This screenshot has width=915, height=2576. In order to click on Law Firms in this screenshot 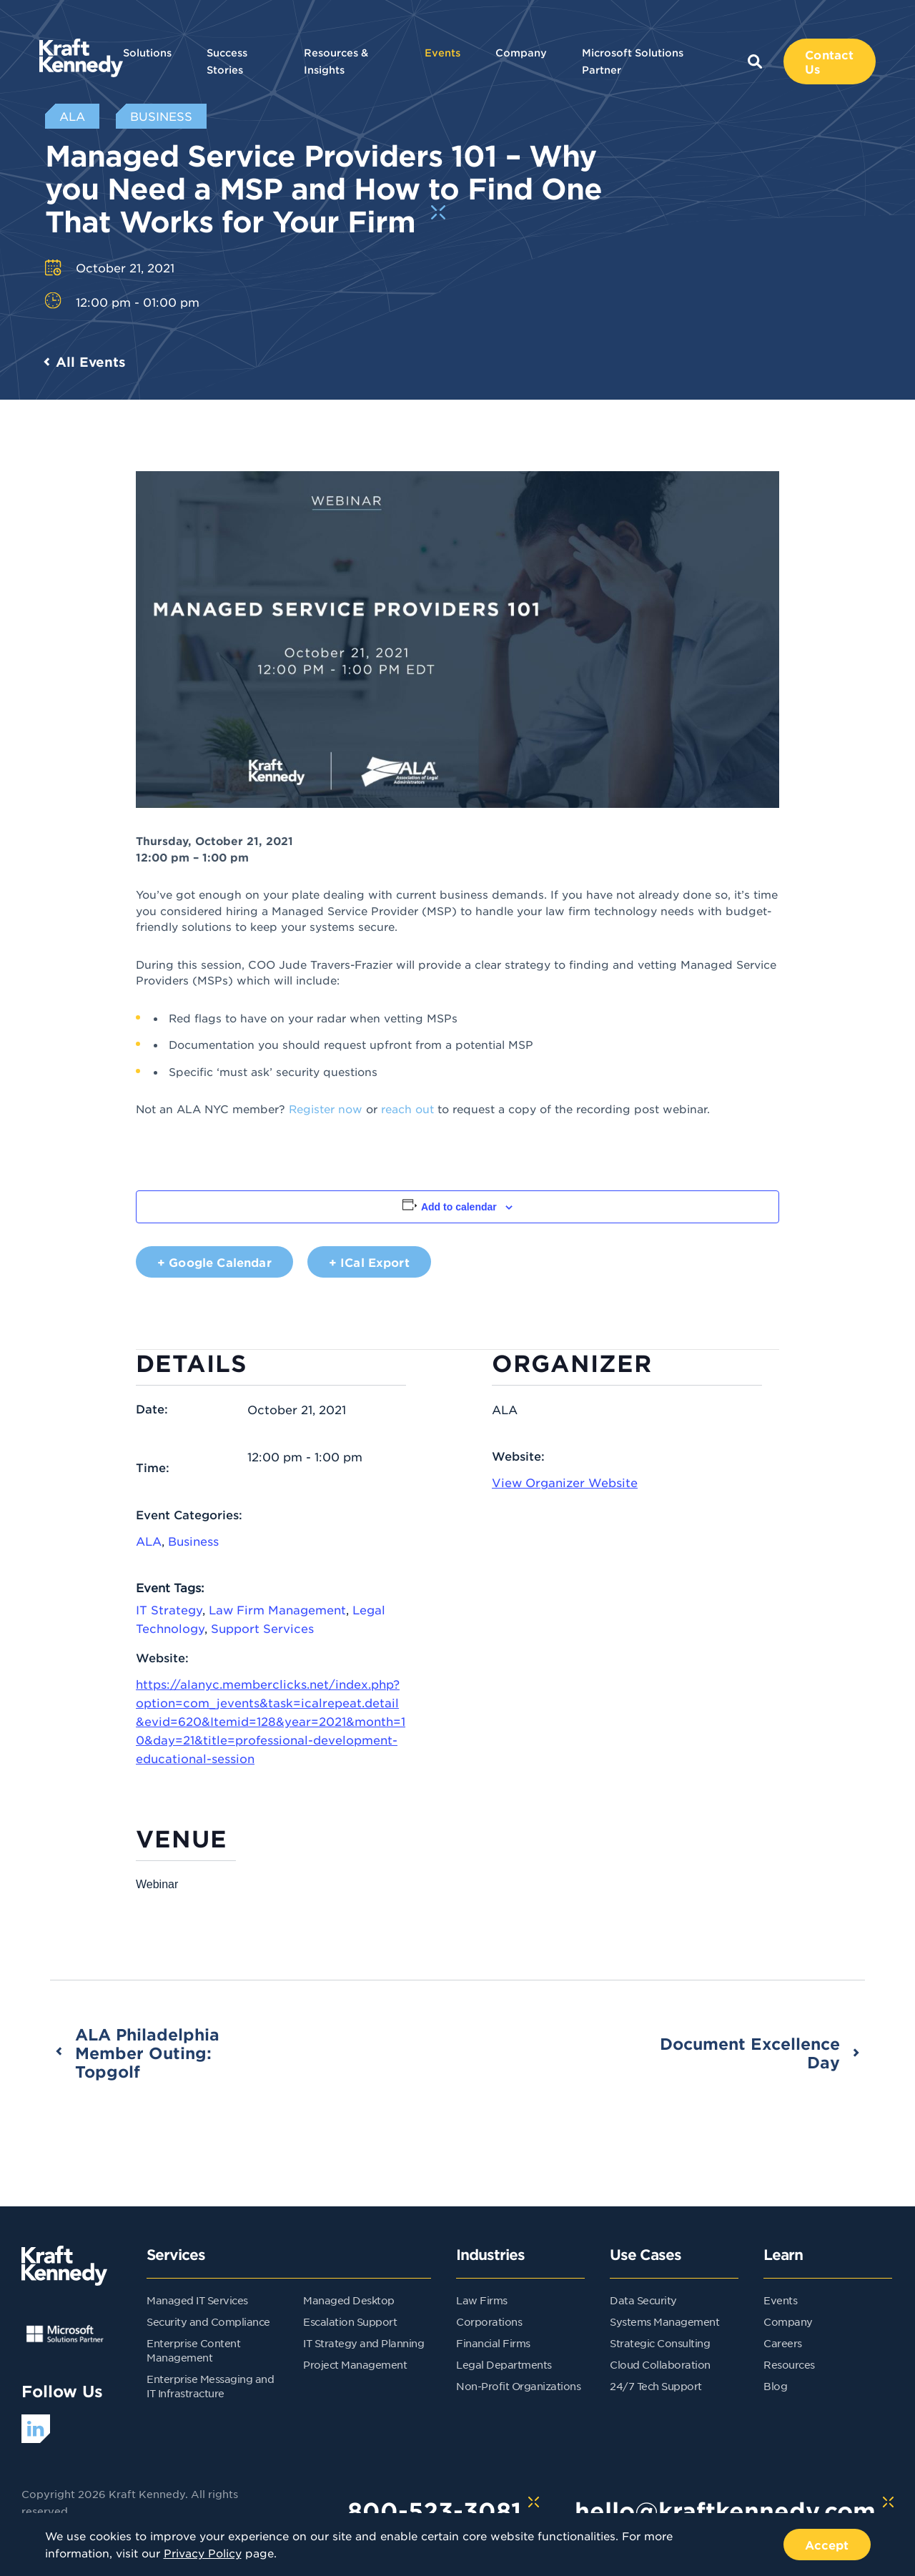, I will do `click(482, 2300)`.